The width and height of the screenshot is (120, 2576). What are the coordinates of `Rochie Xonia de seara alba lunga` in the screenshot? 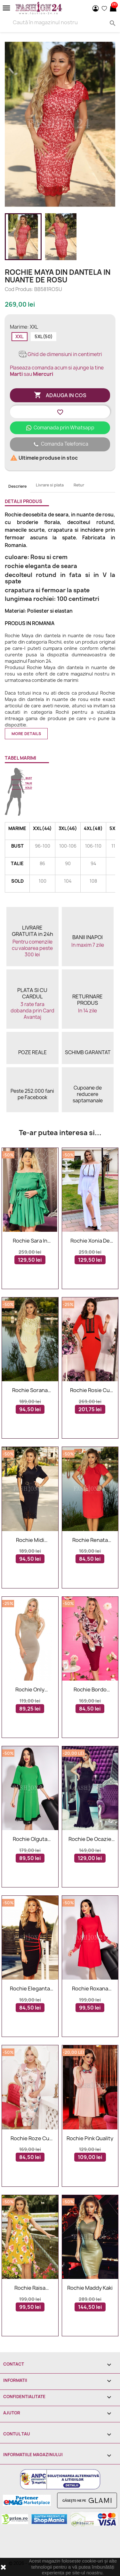 It's located at (90, 1241).